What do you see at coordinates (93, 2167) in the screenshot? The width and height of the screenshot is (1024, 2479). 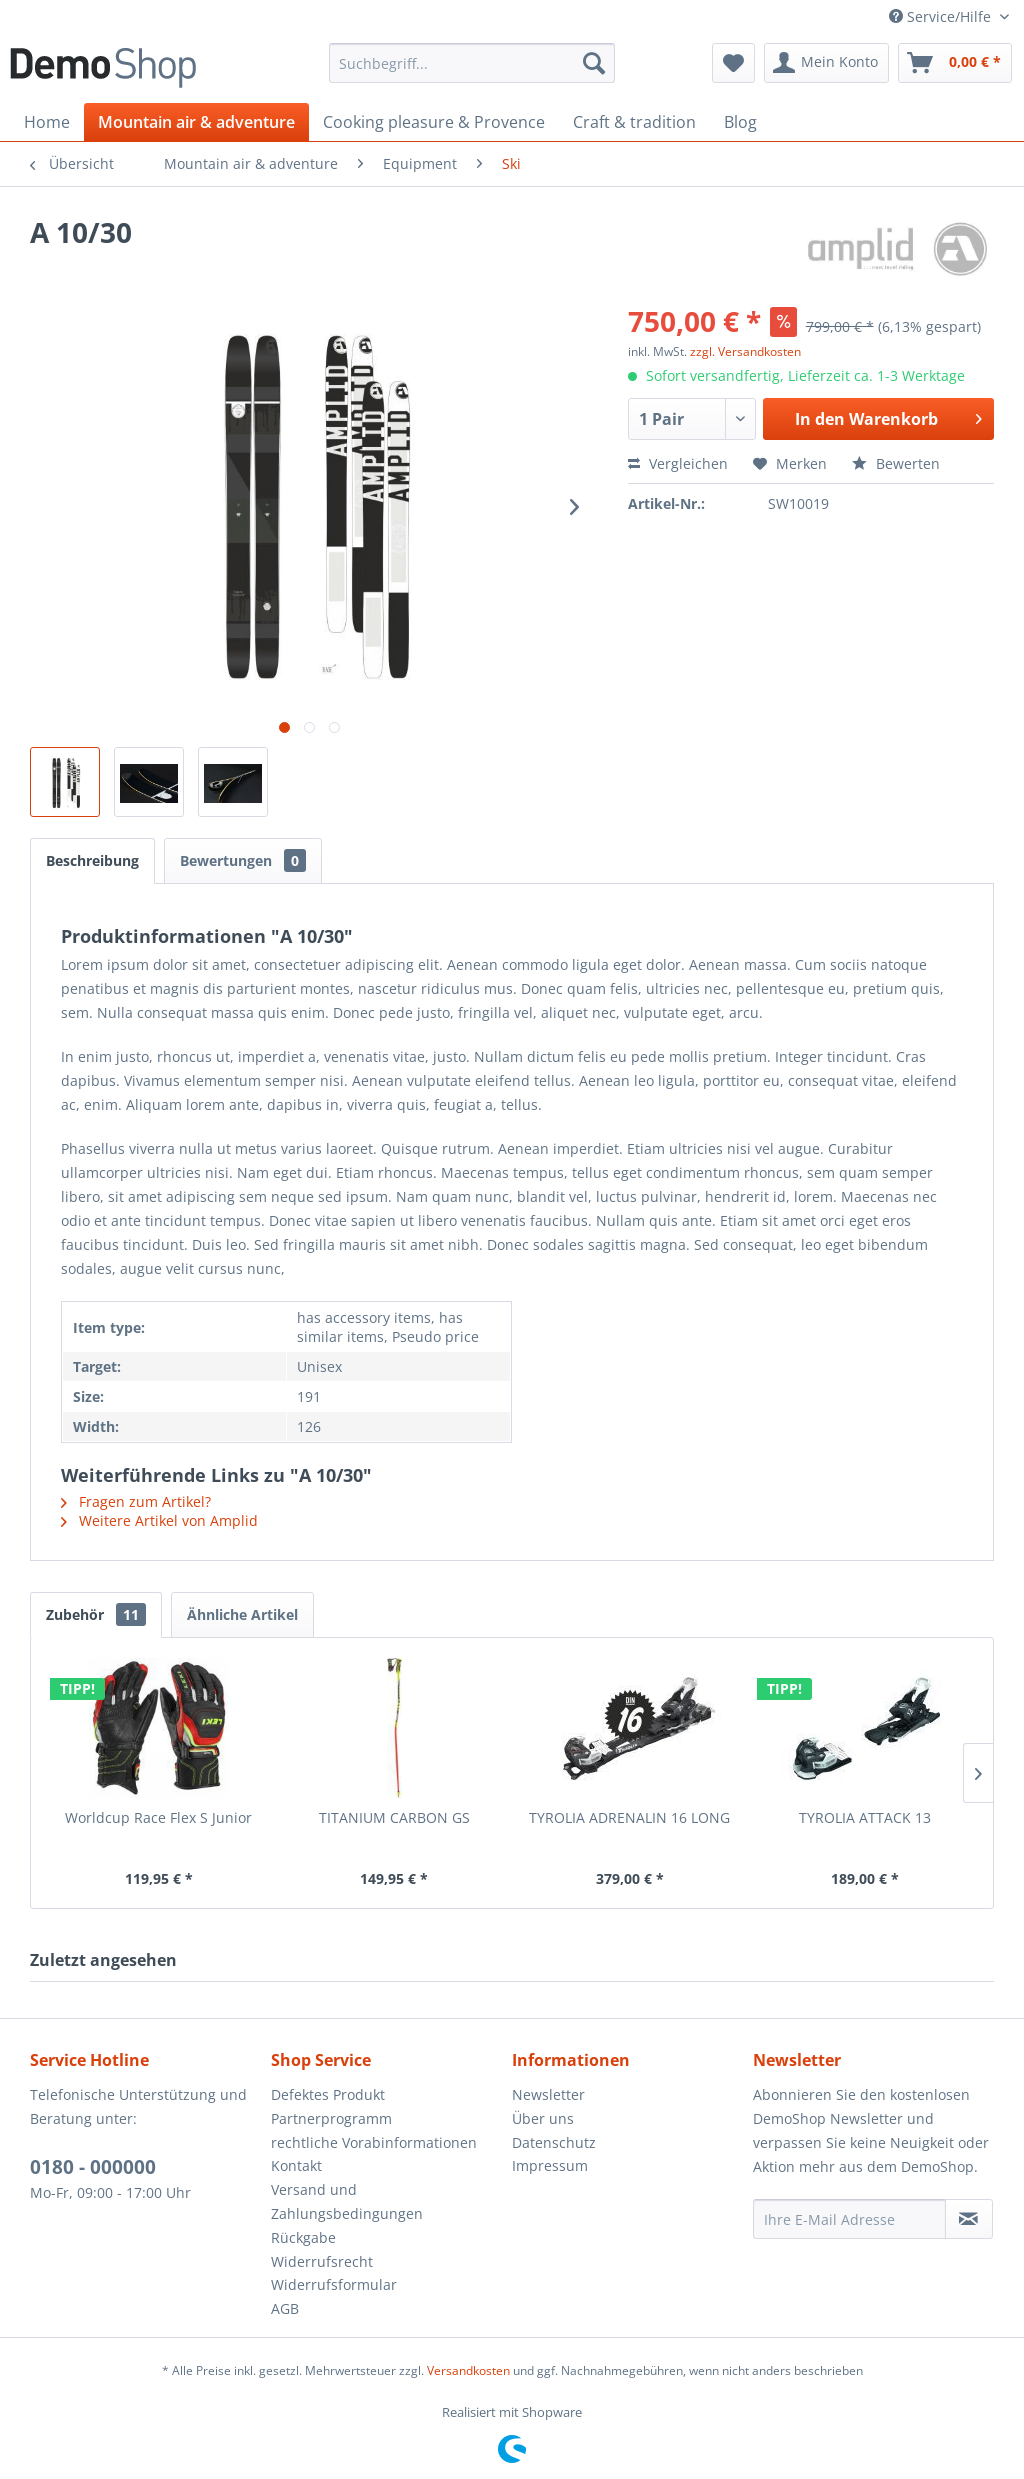 I see `0180 - 000000` at bounding box center [93, 2167].